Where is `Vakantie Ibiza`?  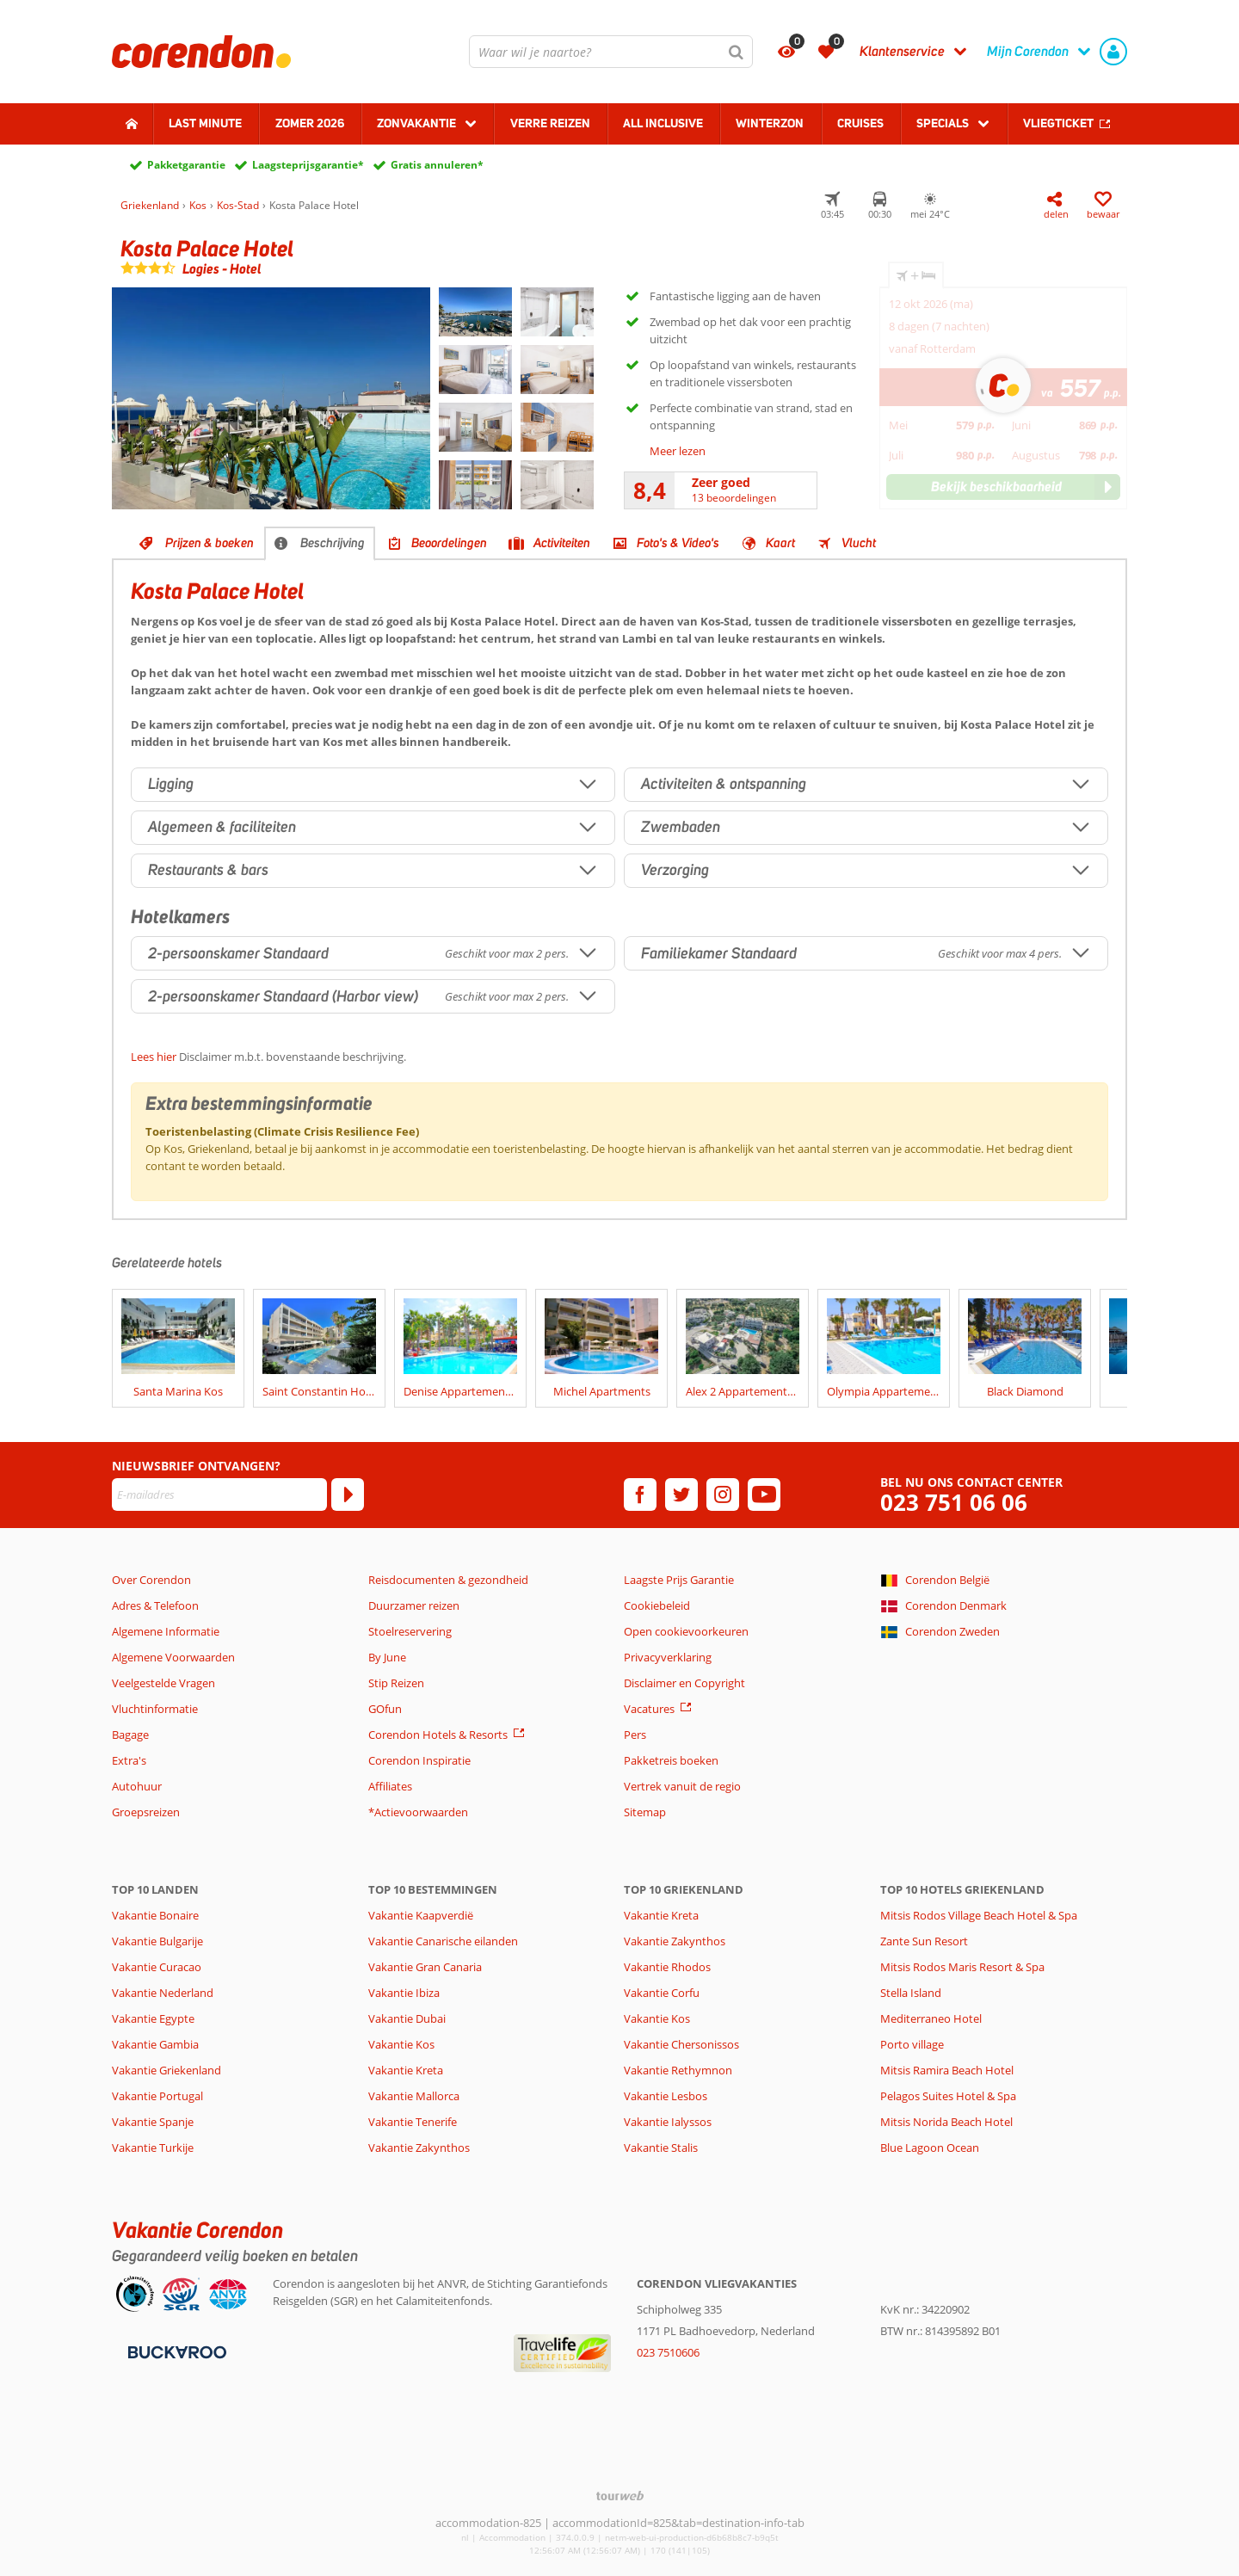 Vakantie Ibiza is located at coordinates (404, 1992).